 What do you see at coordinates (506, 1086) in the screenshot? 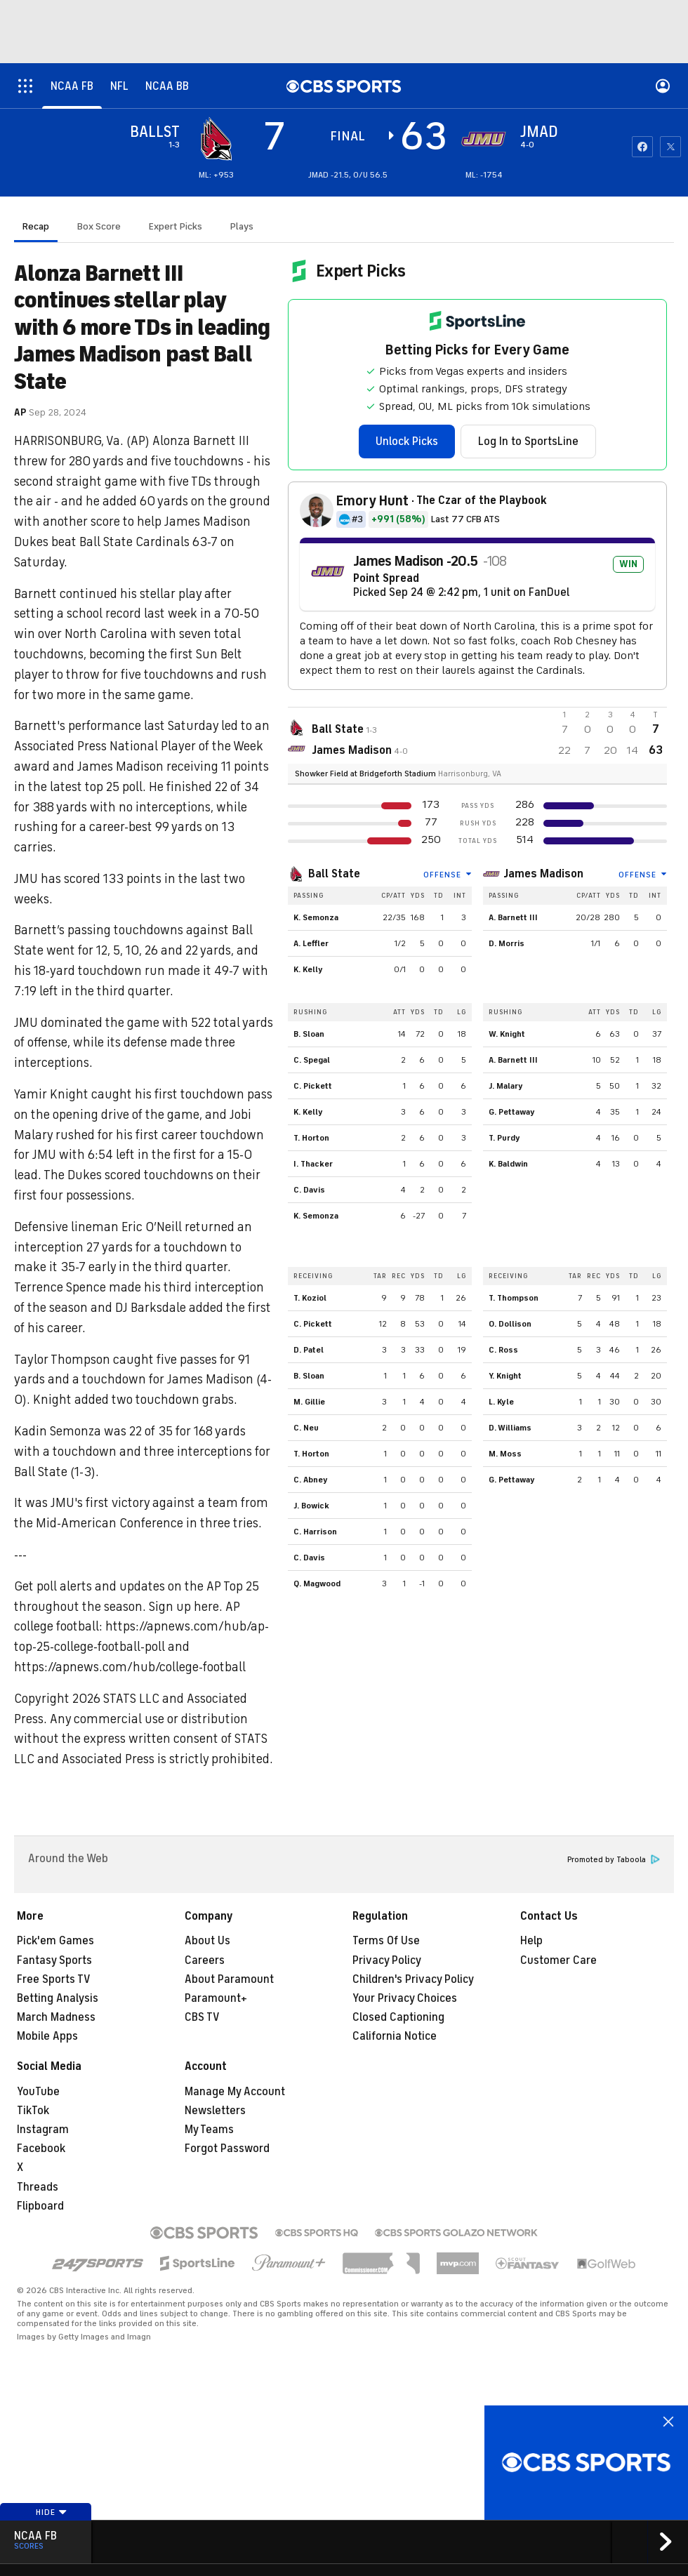
I see `J. Malary` at bounding box center [506, 1086].